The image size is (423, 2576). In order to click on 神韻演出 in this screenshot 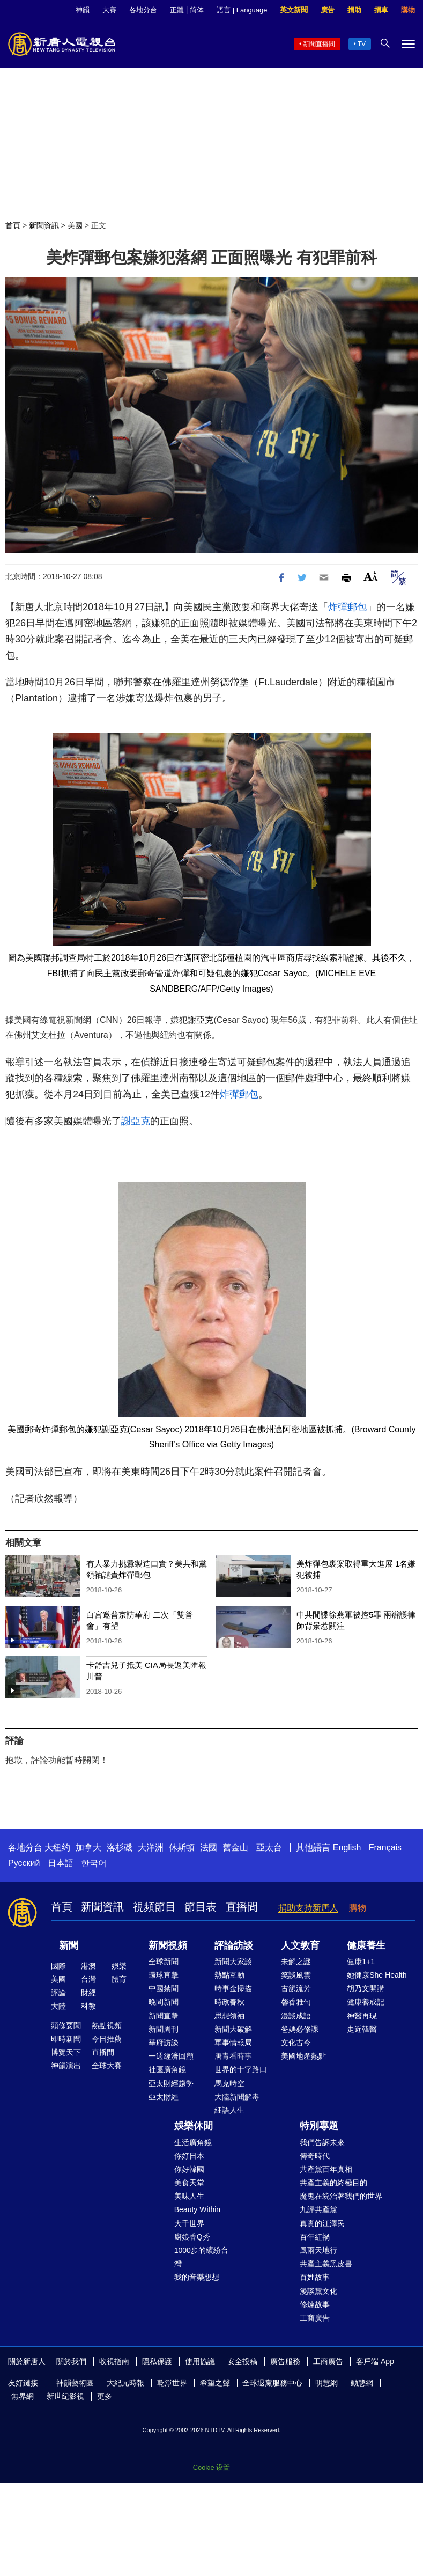, I will do `click(66, 2065)`.